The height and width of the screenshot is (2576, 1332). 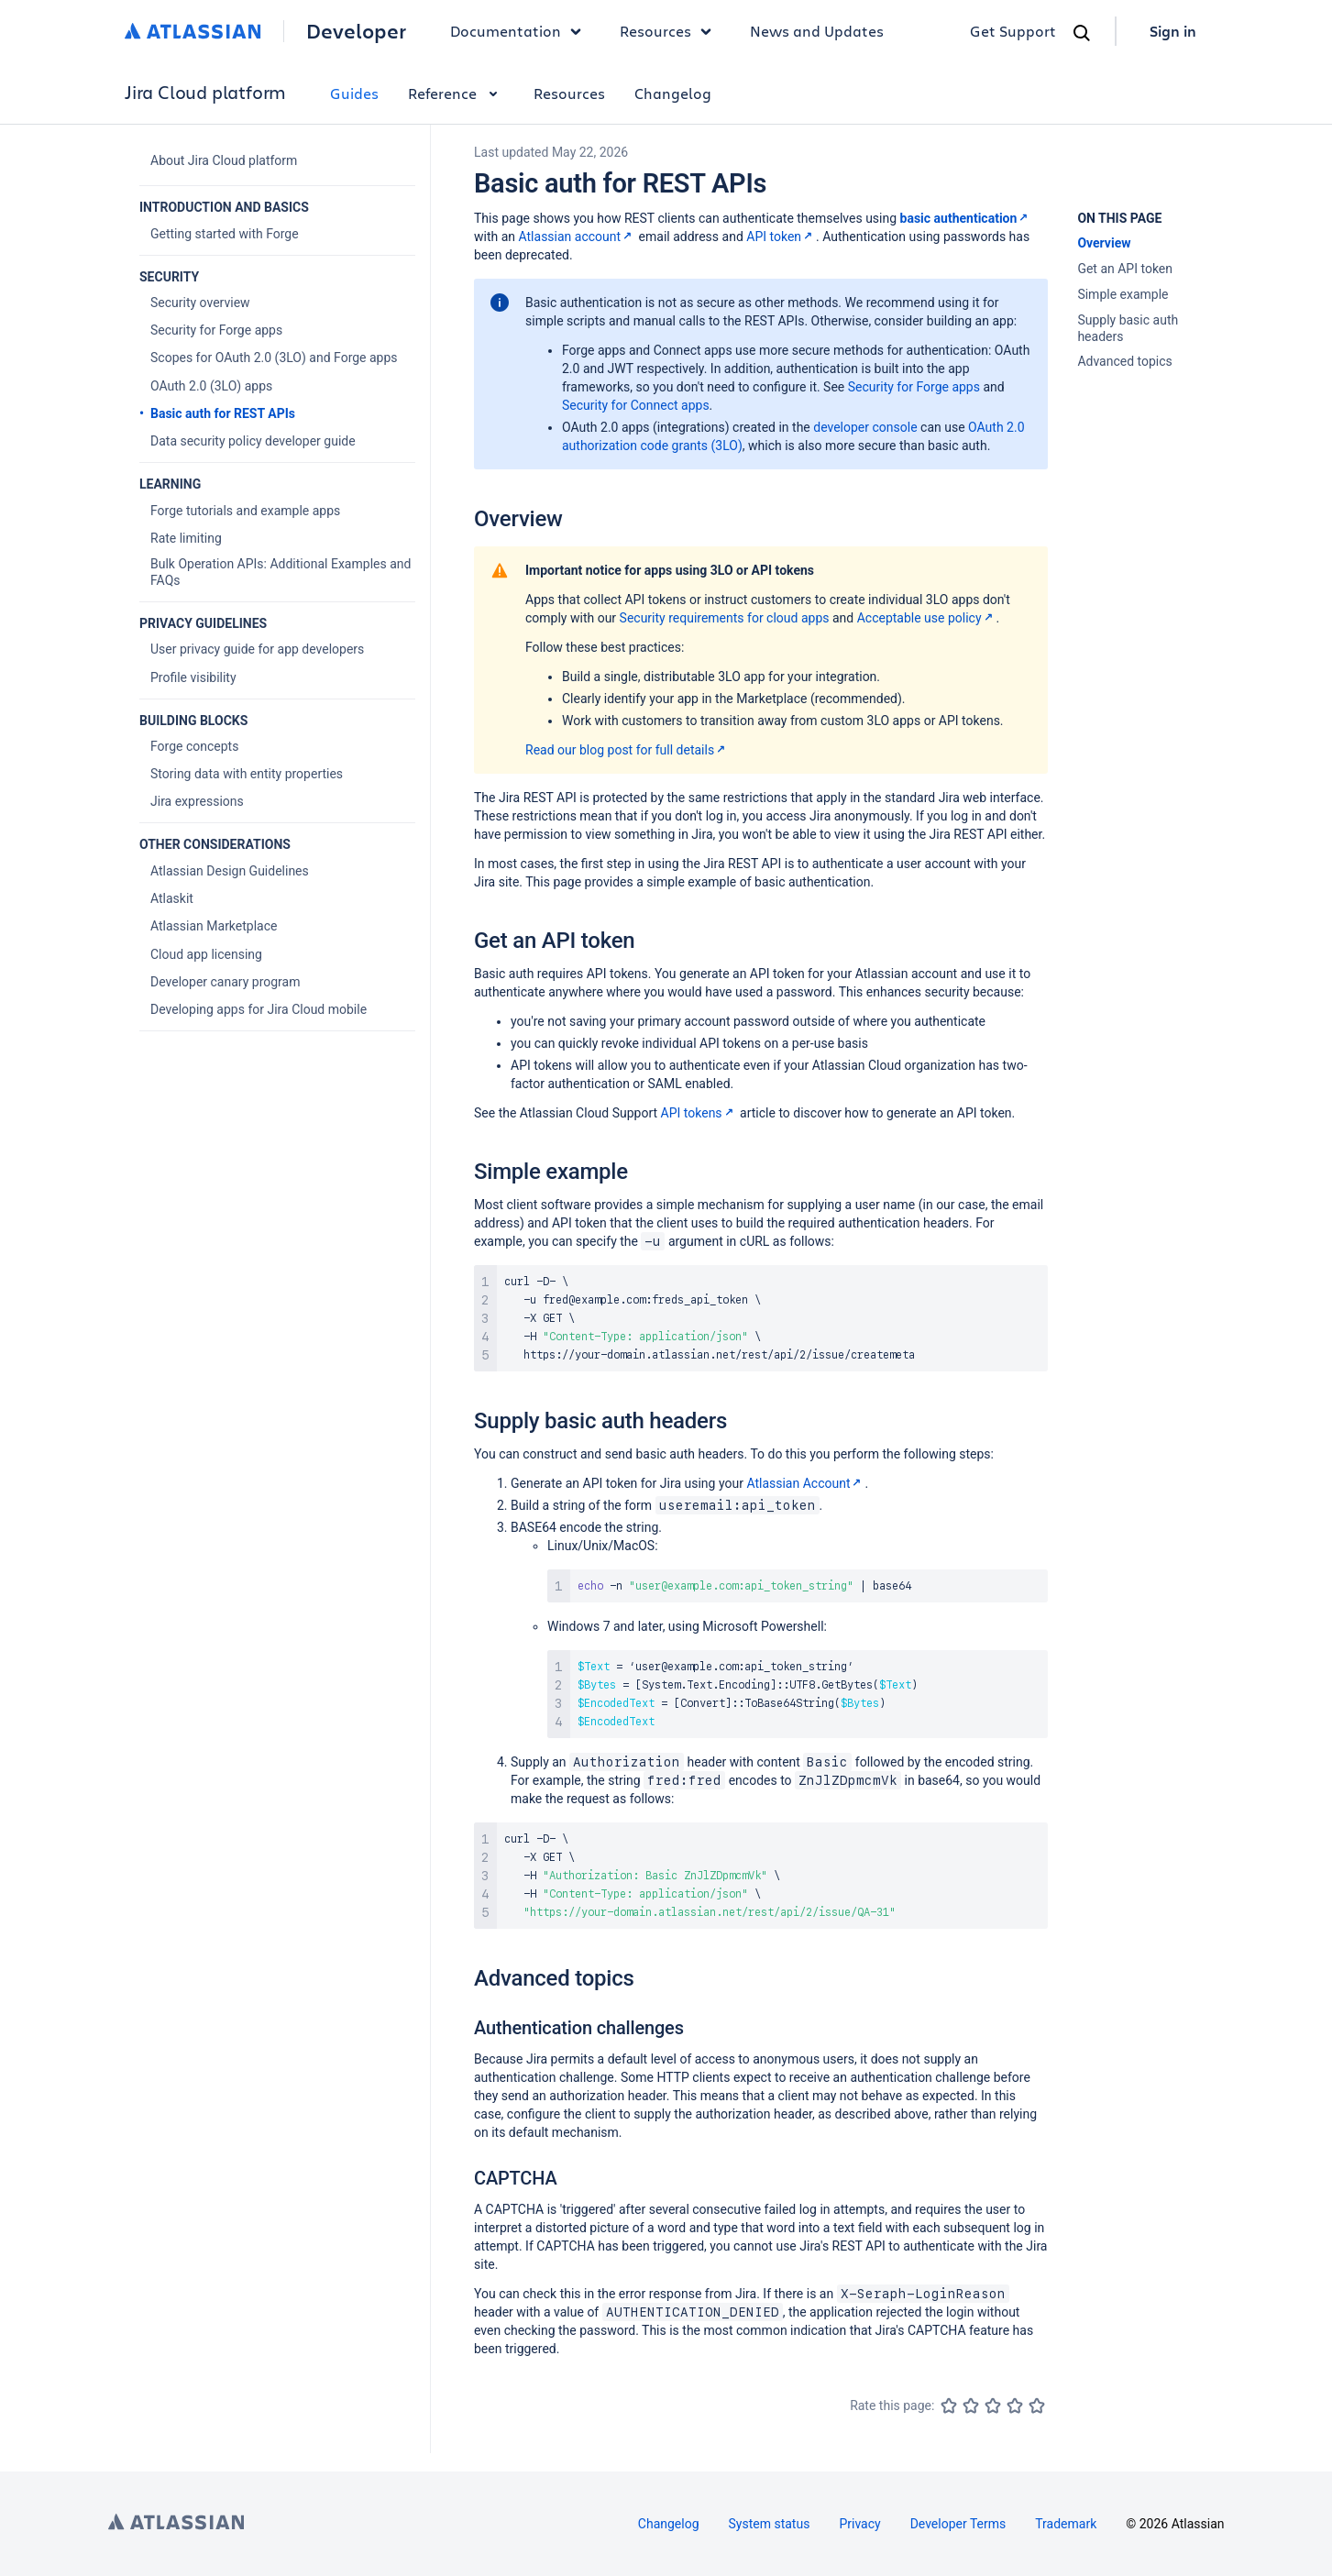 What do you see at coordinates (354, 93) in the screenshot?
I see `Guides` at bounding box center [354, 93].